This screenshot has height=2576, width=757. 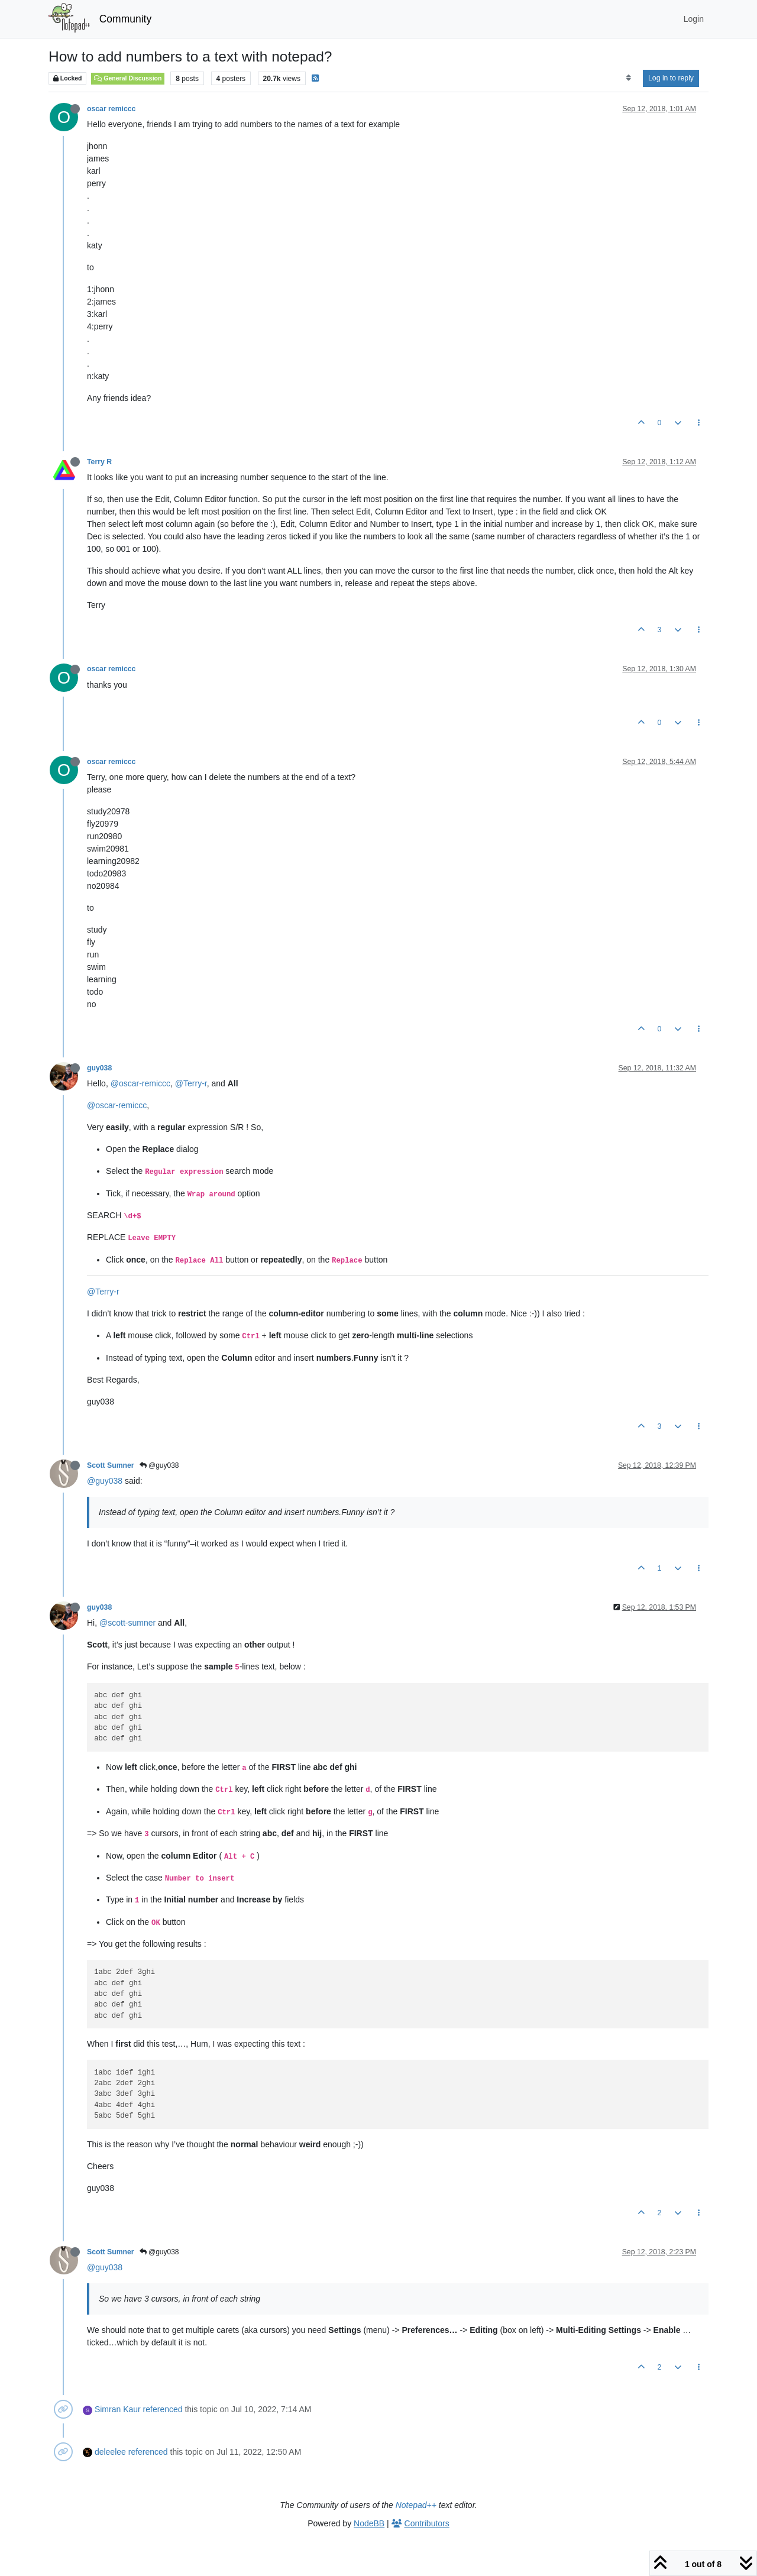 I want to click on Community, so click(x=125, y=19).